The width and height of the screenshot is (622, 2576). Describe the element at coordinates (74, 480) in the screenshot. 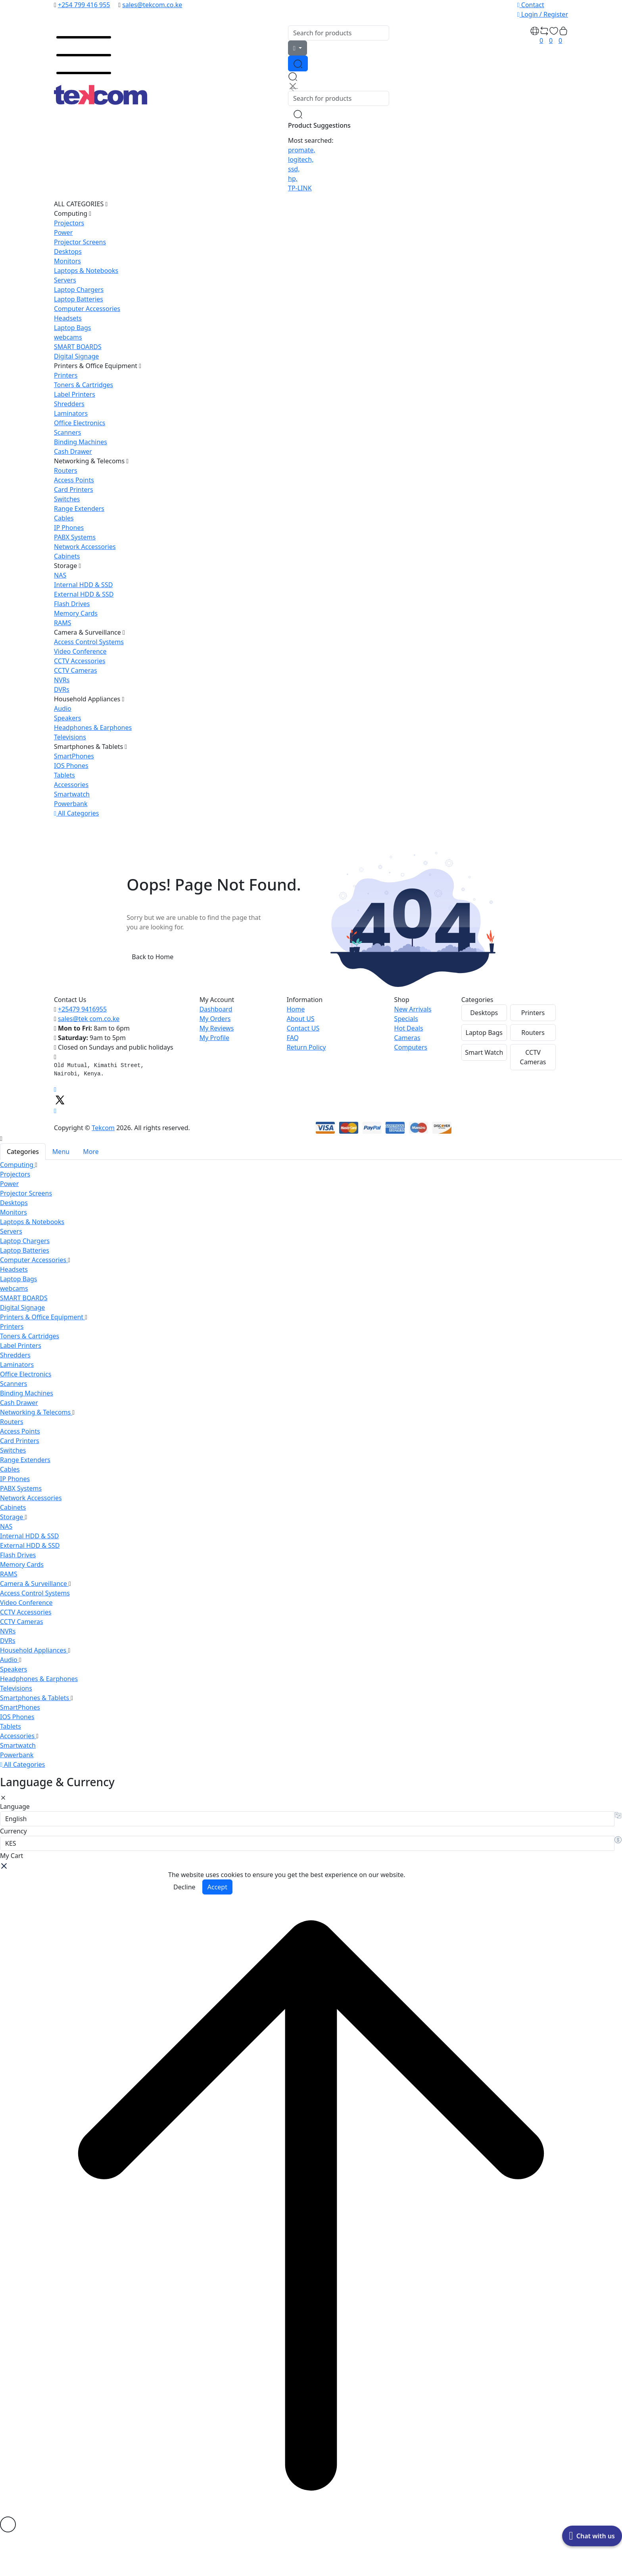

I see `Access Points` at that location.